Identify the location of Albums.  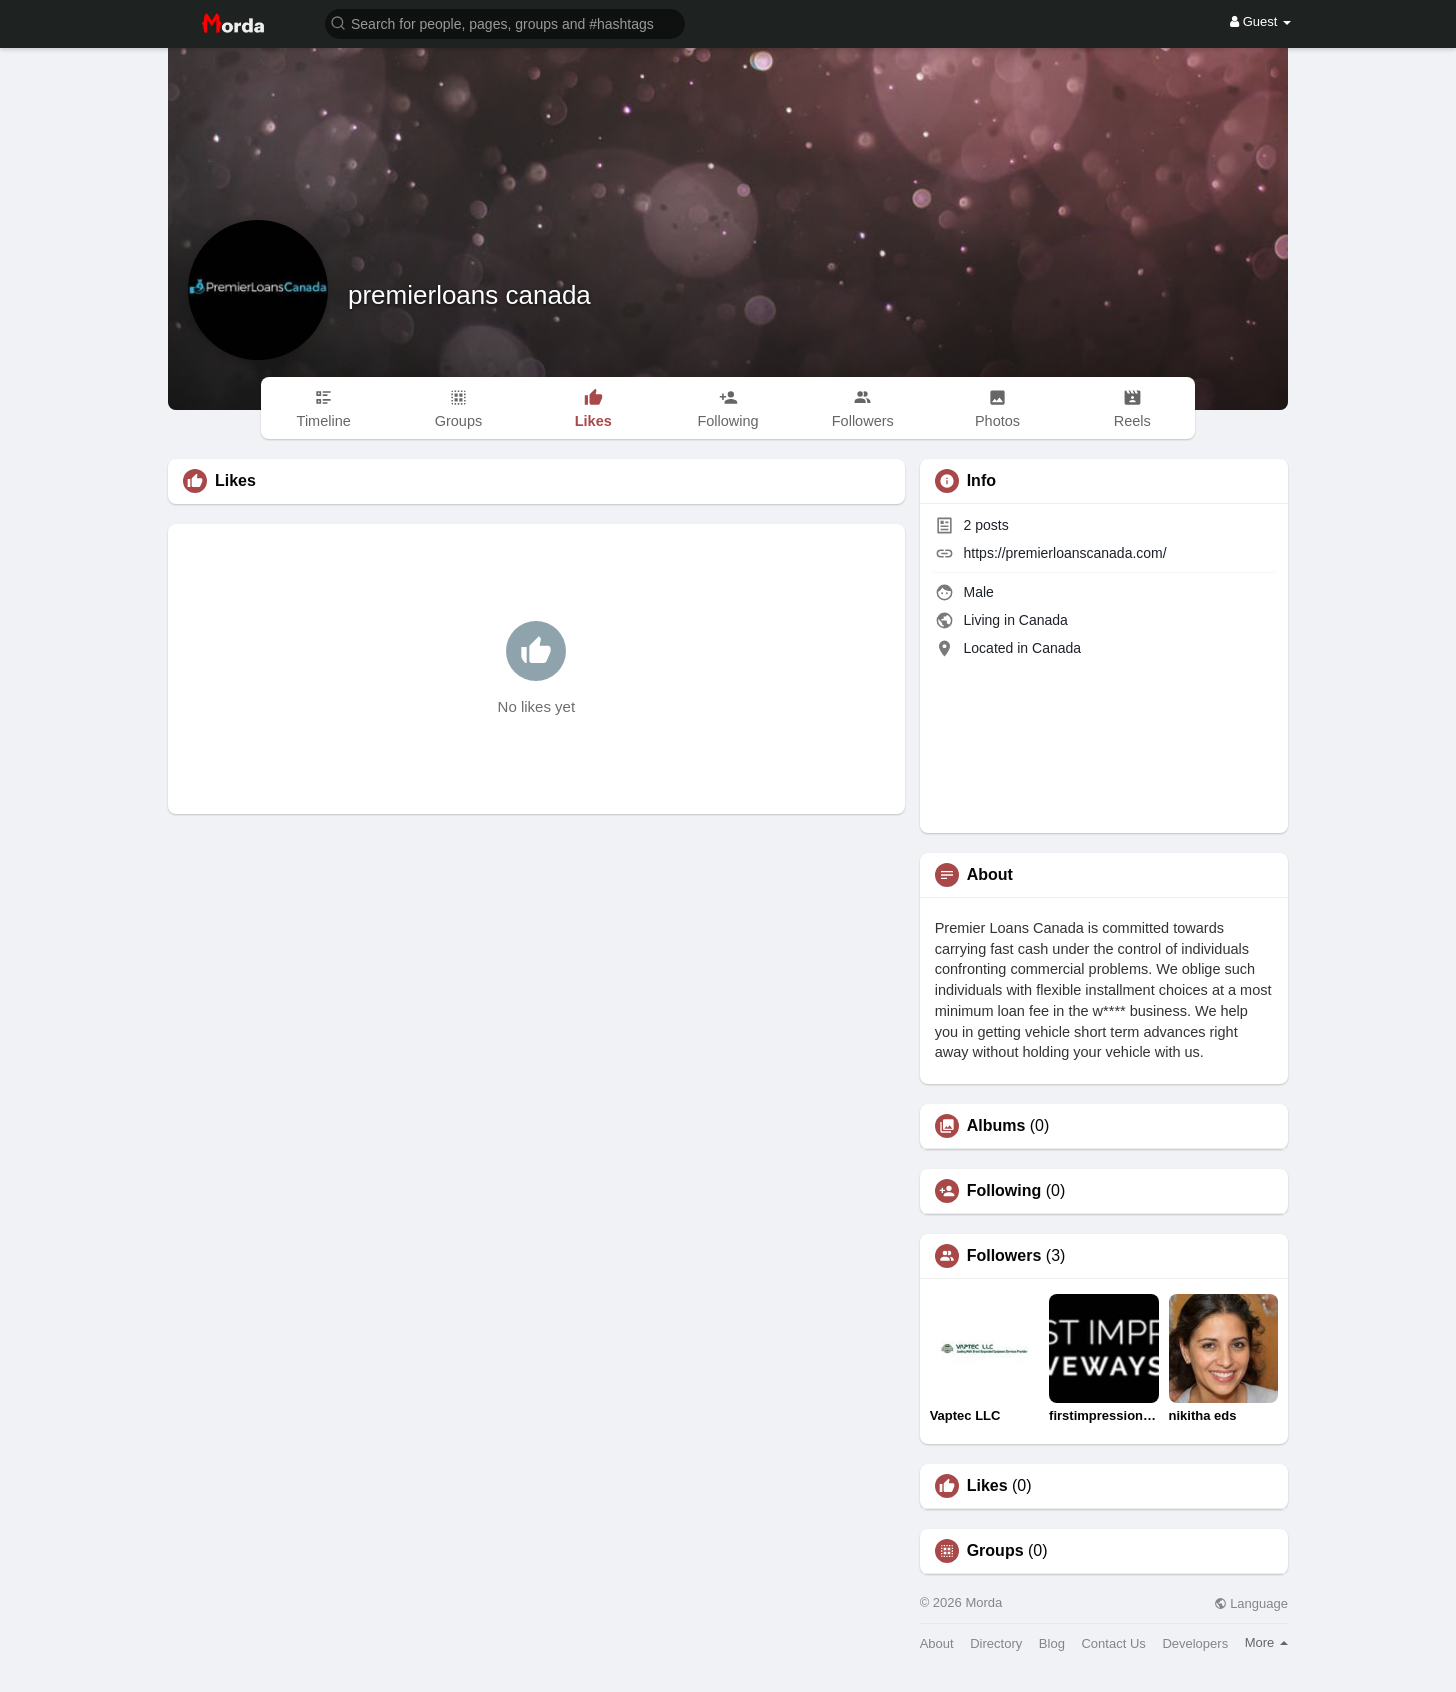
(996, 1126).